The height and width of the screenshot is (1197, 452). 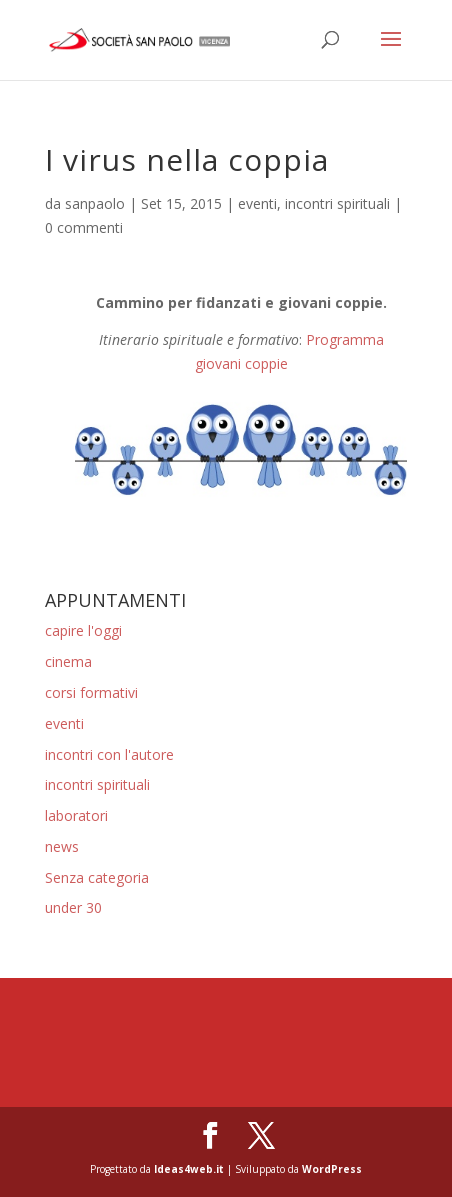 I want to click on corsi formativi, so click(x=91, y=692).